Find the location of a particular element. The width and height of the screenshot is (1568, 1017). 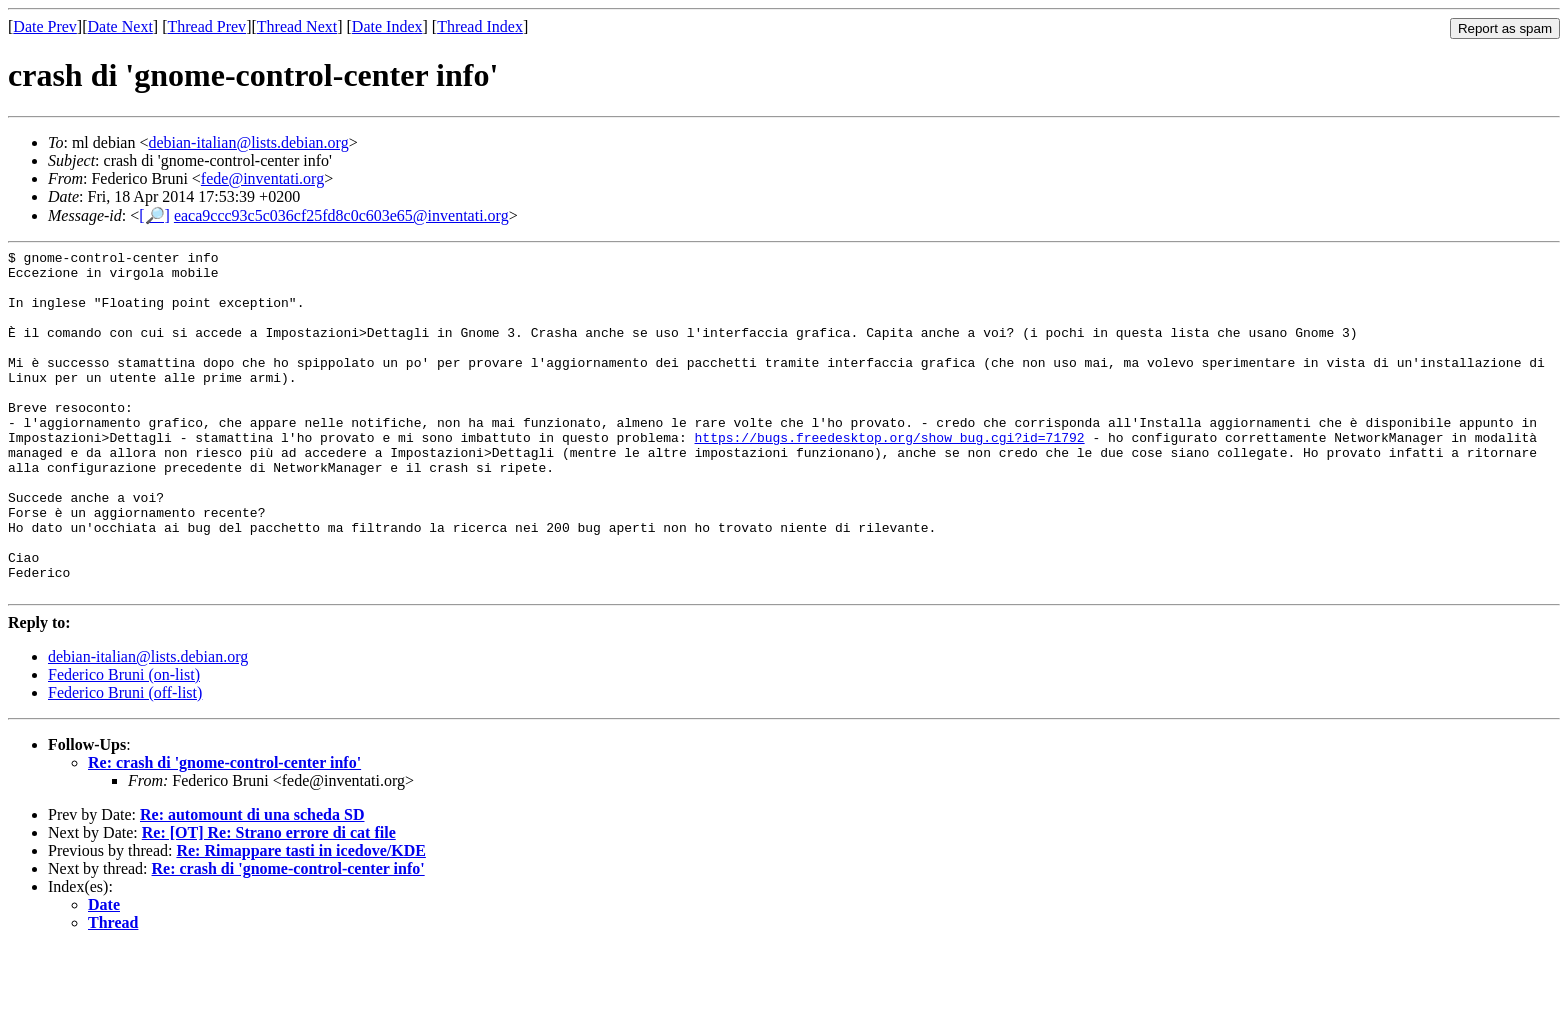

debian-italian@lists.debian.org is located at coordinates (248, 142).